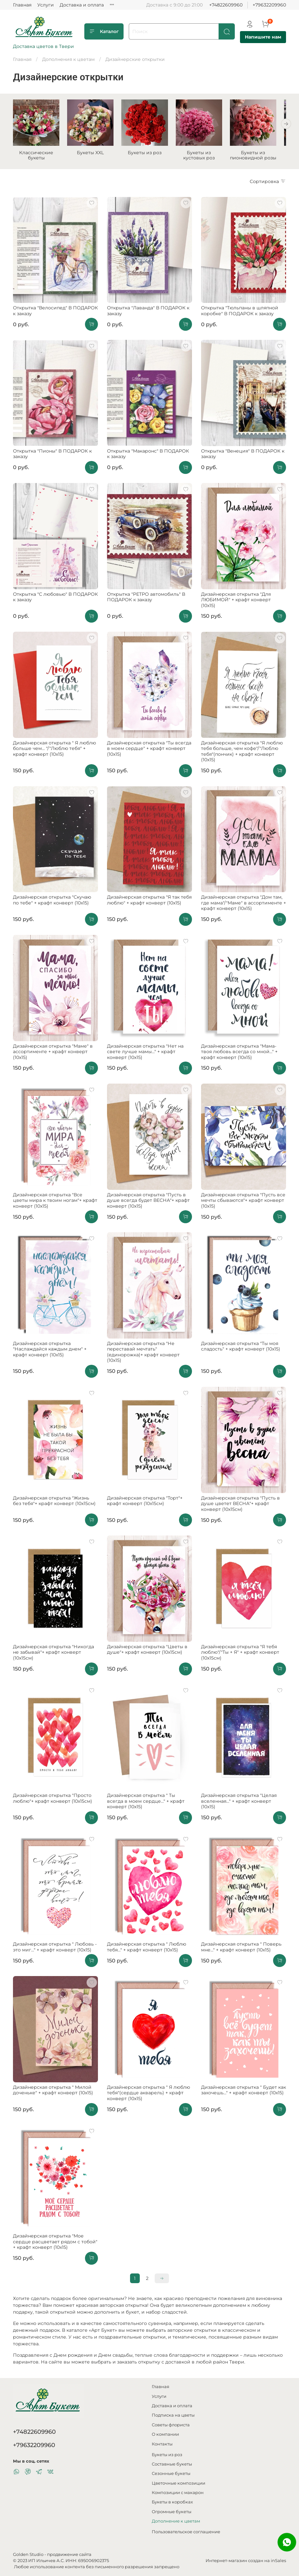  I want to click on Дизайнерская открытка " Люблю тебя..." + крафт конверт (10х15), so click(146, 1949).